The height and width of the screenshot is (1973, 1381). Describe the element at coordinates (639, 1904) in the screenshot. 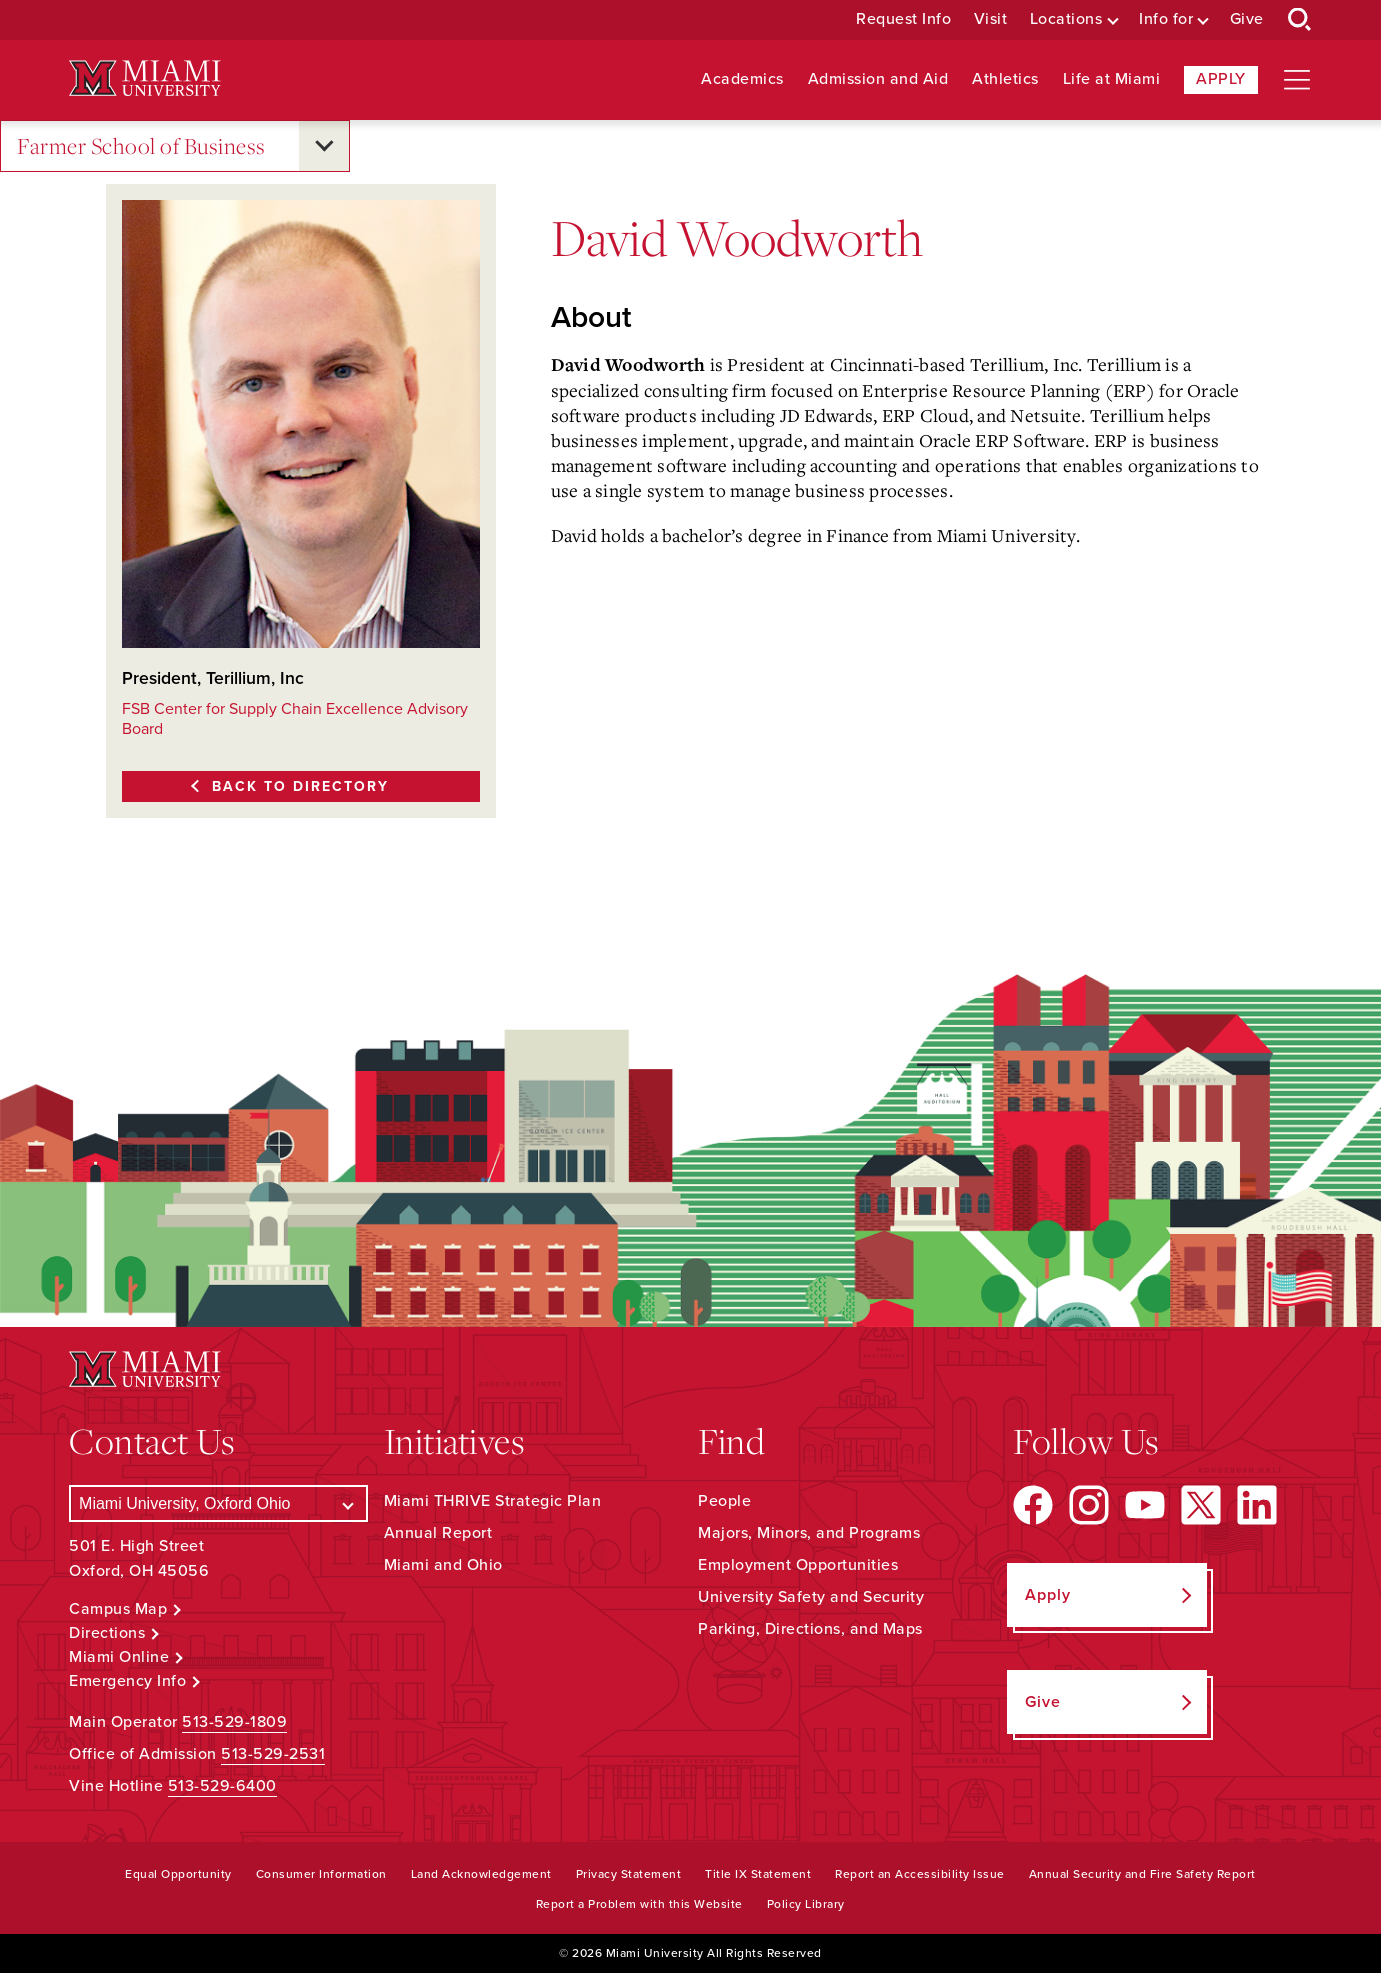

I see `Report a Problem with this Website` at that location.